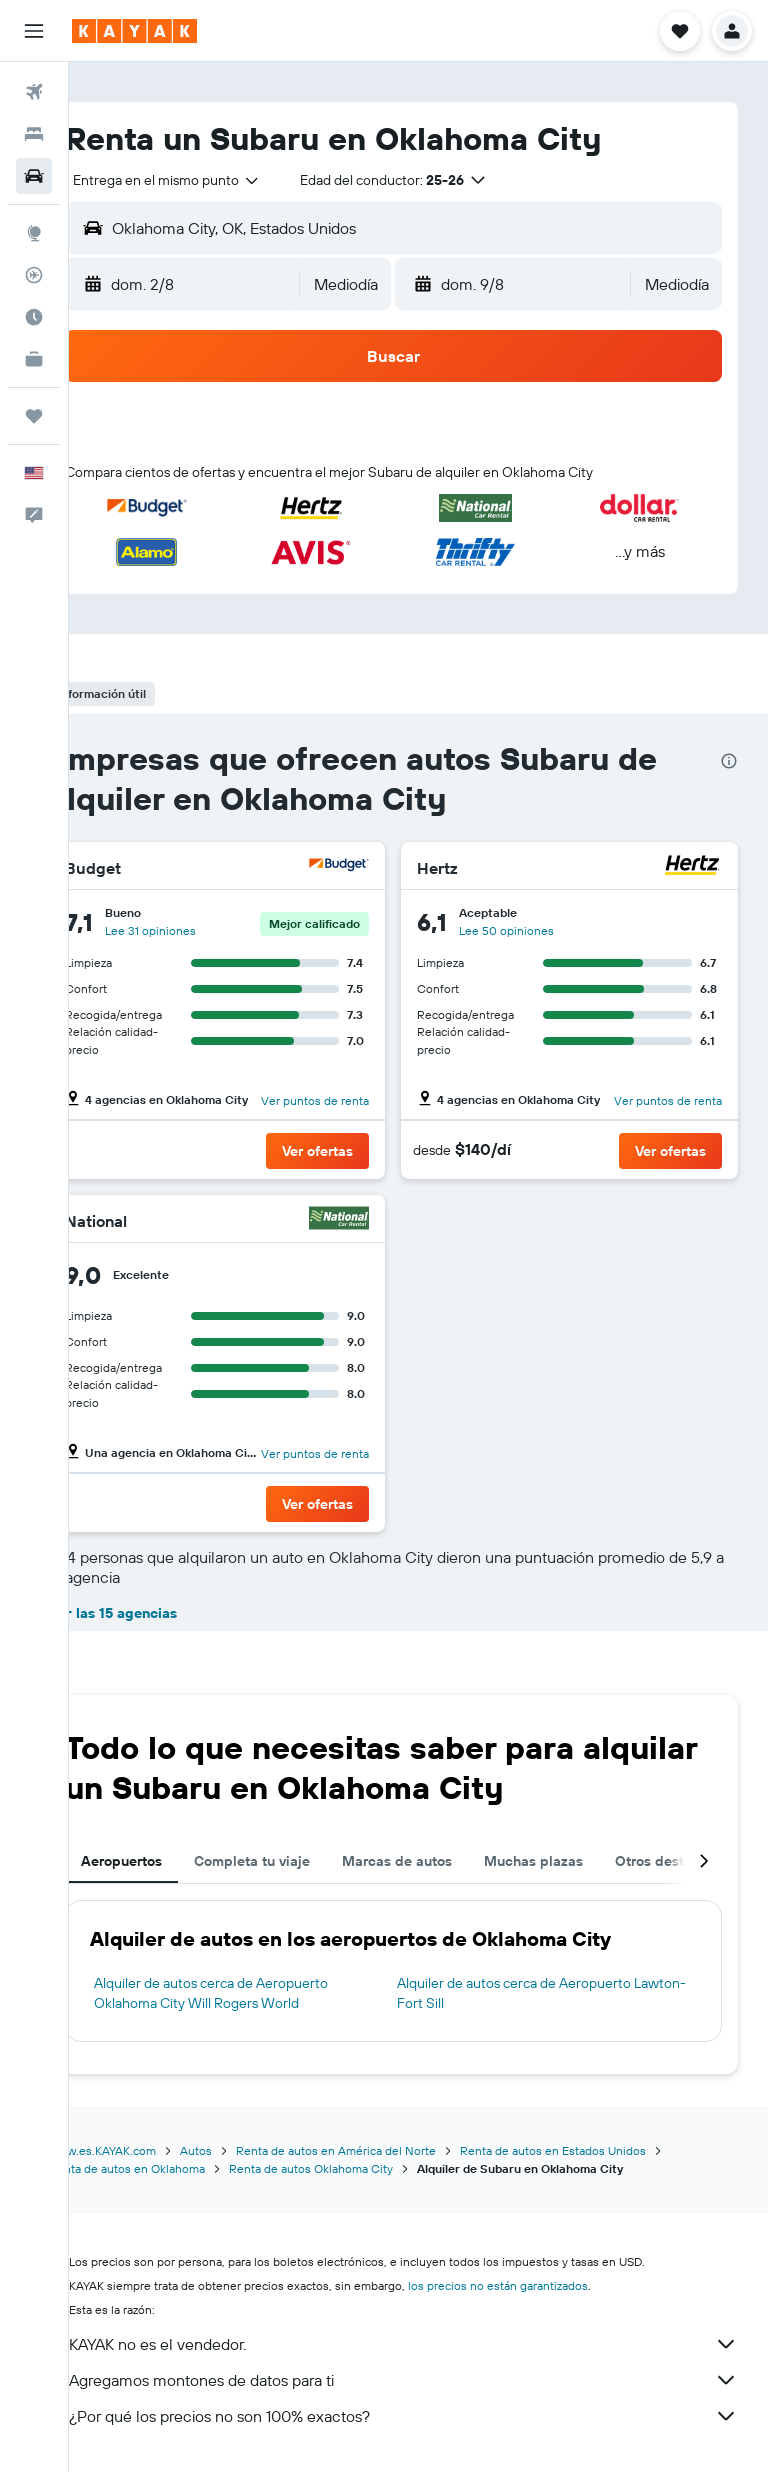  I want to click on Ver las 15 agencias, so click(163, 1613).